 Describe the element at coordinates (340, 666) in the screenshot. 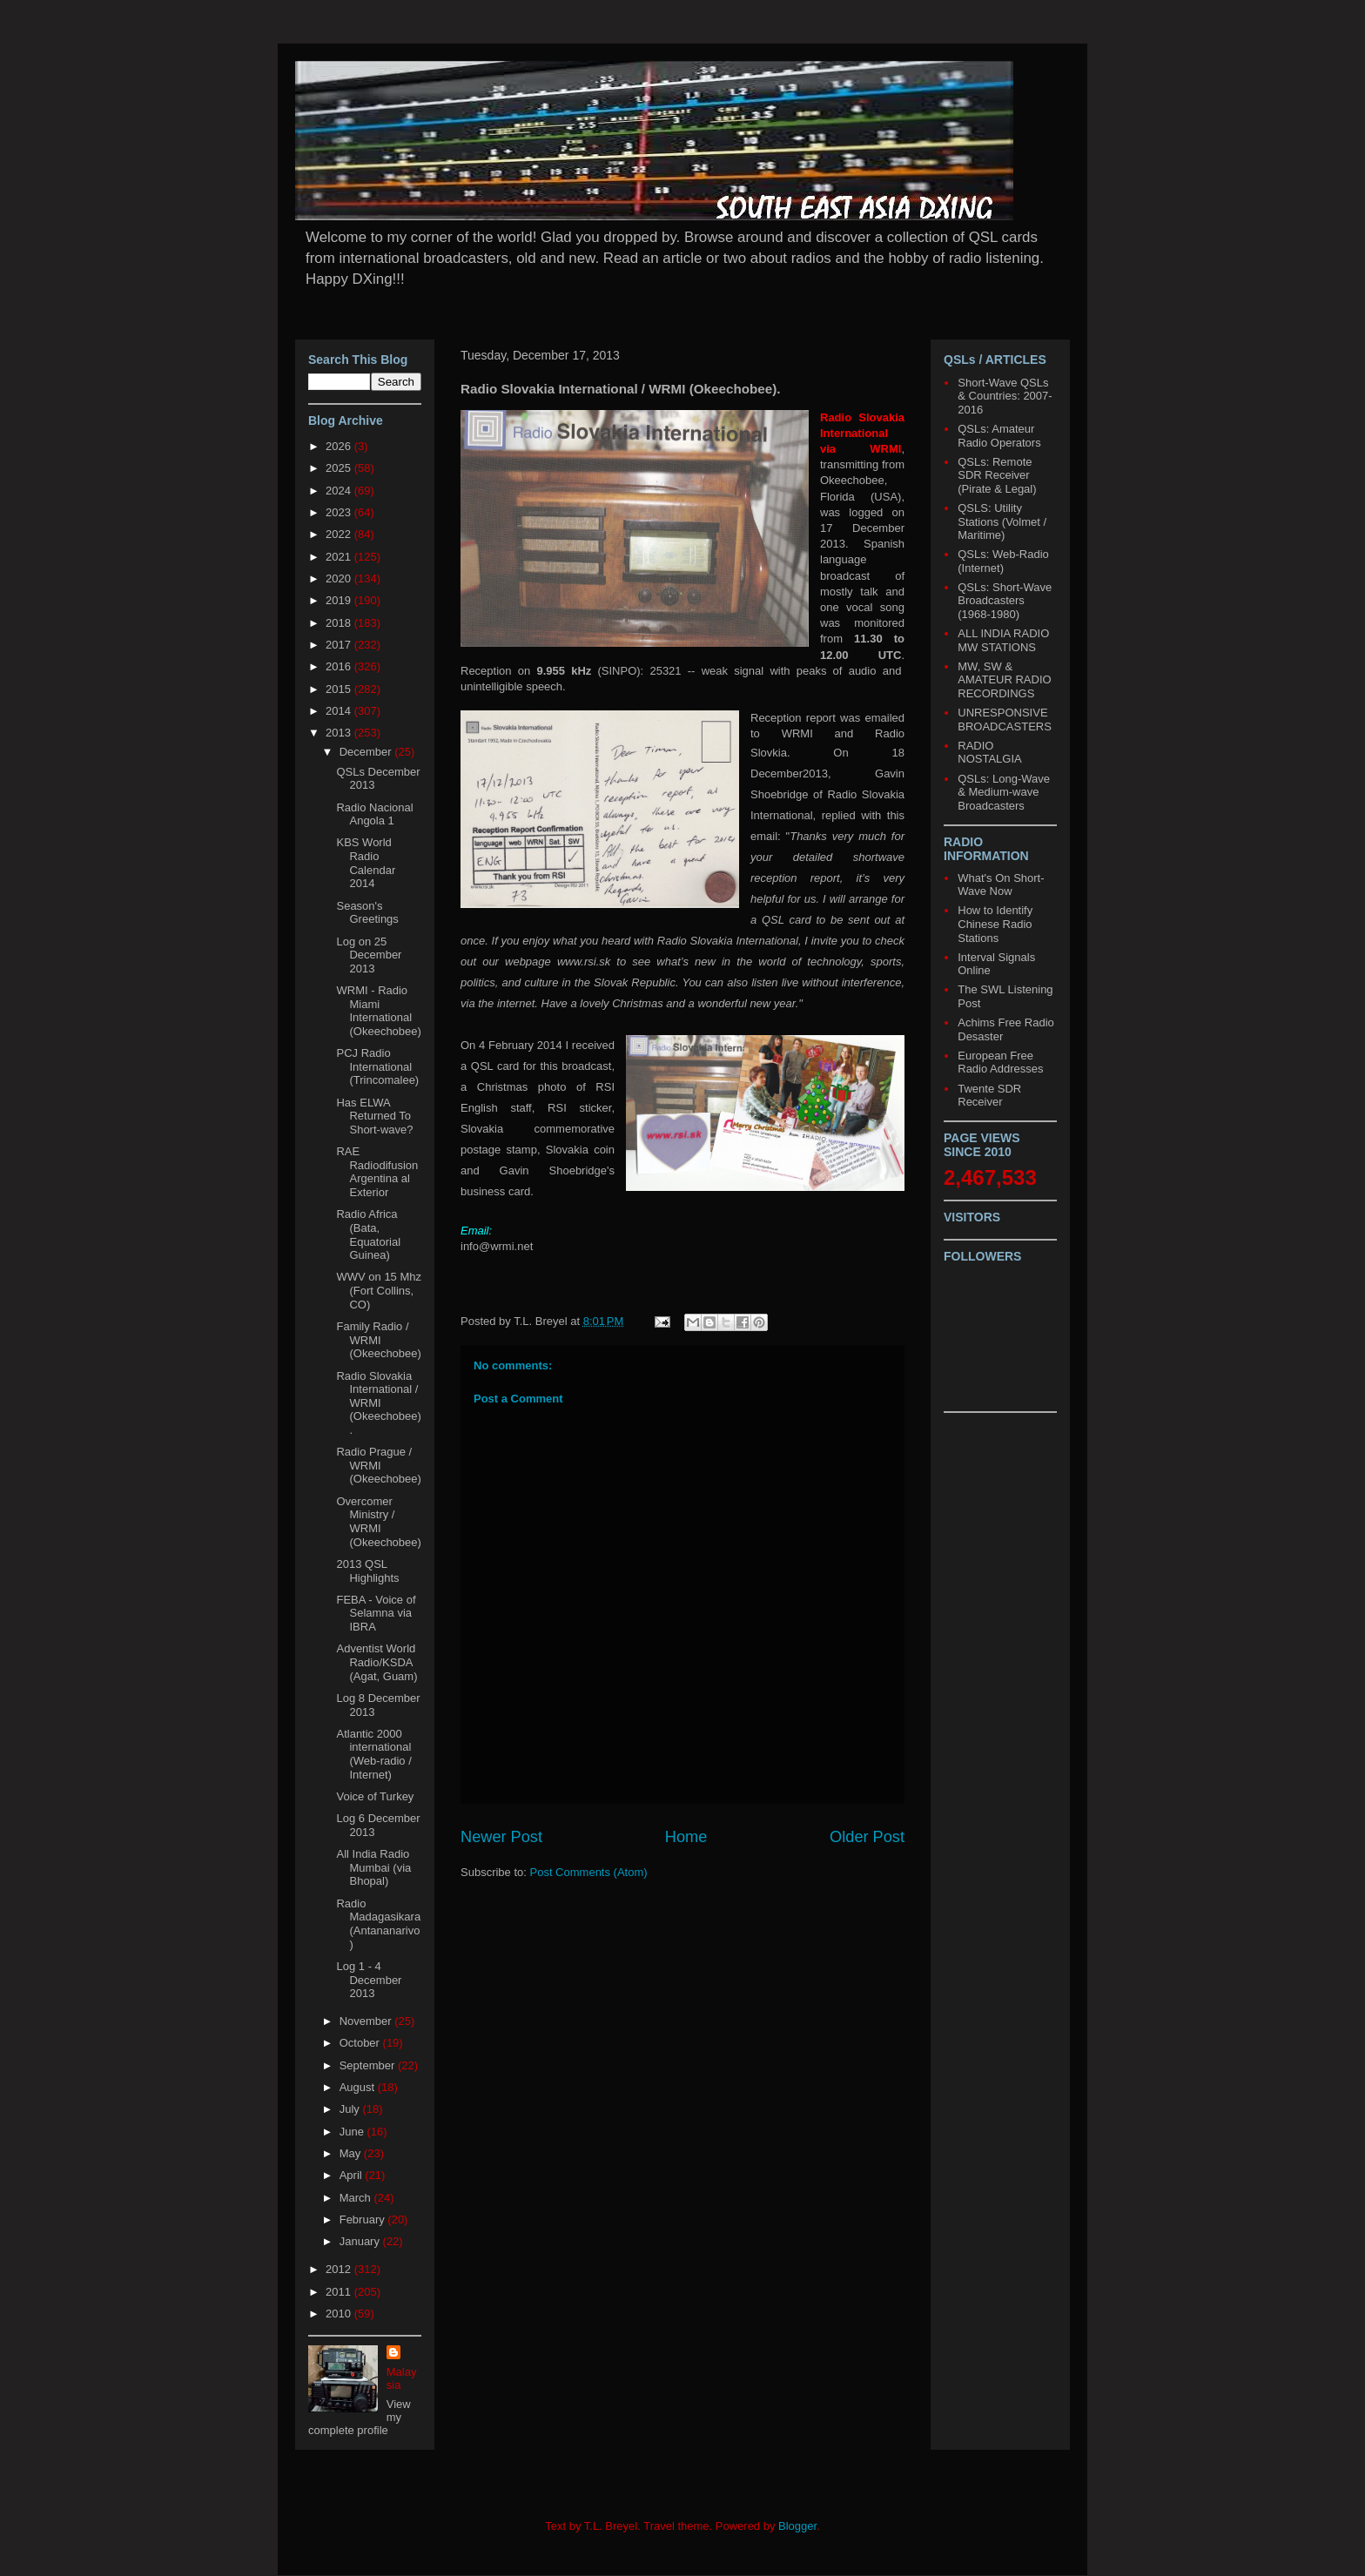

I see `2016` at that location.